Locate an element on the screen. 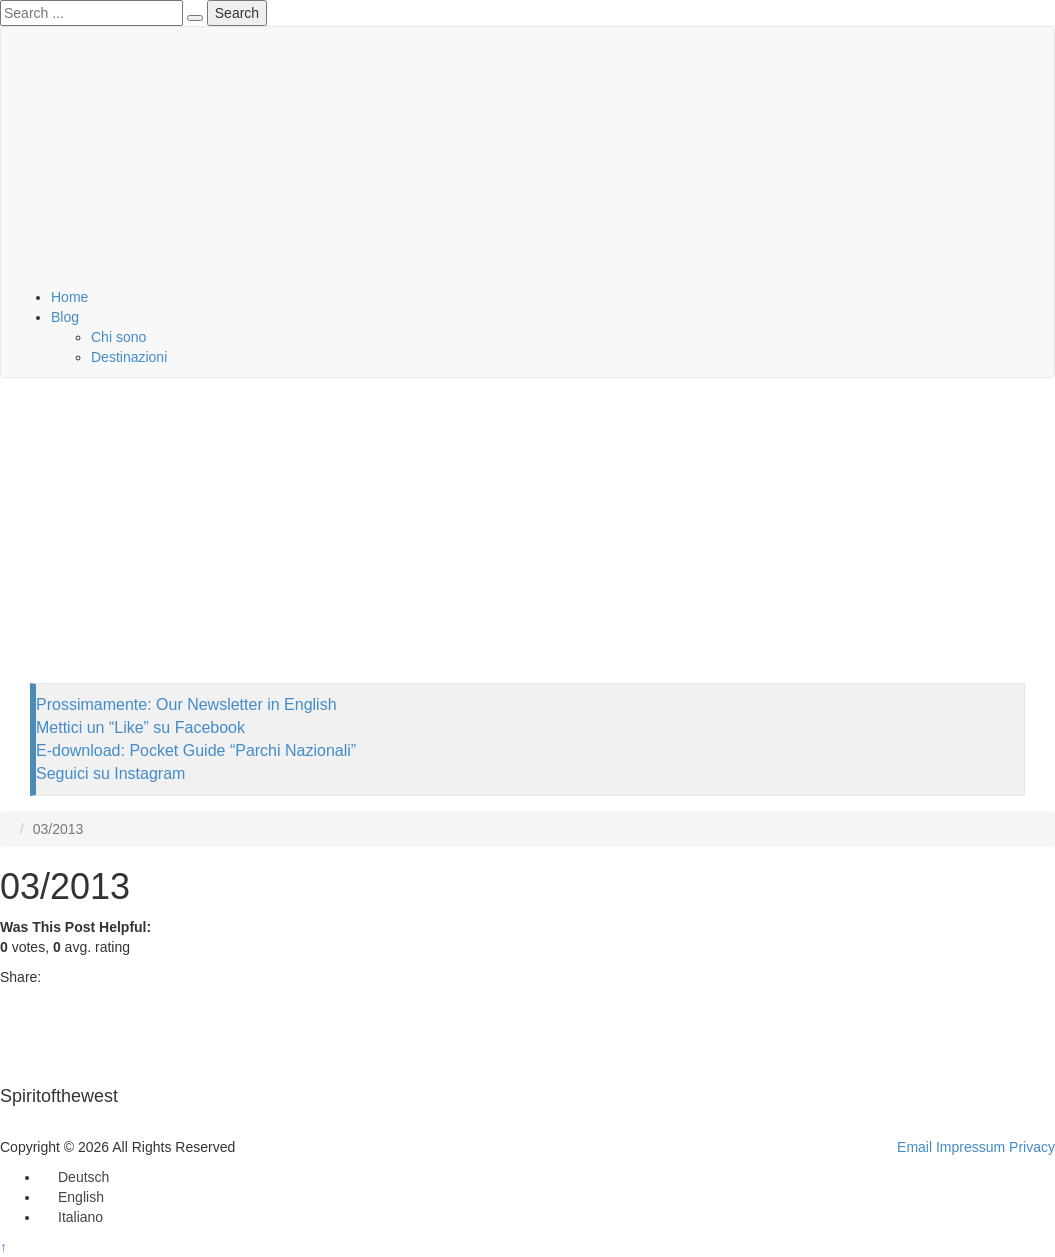 The height and width of the screenshot is (1257, 1055). E-download: Pocket Guide “Parchi Nazionali” is located at coordinates (196, 750).